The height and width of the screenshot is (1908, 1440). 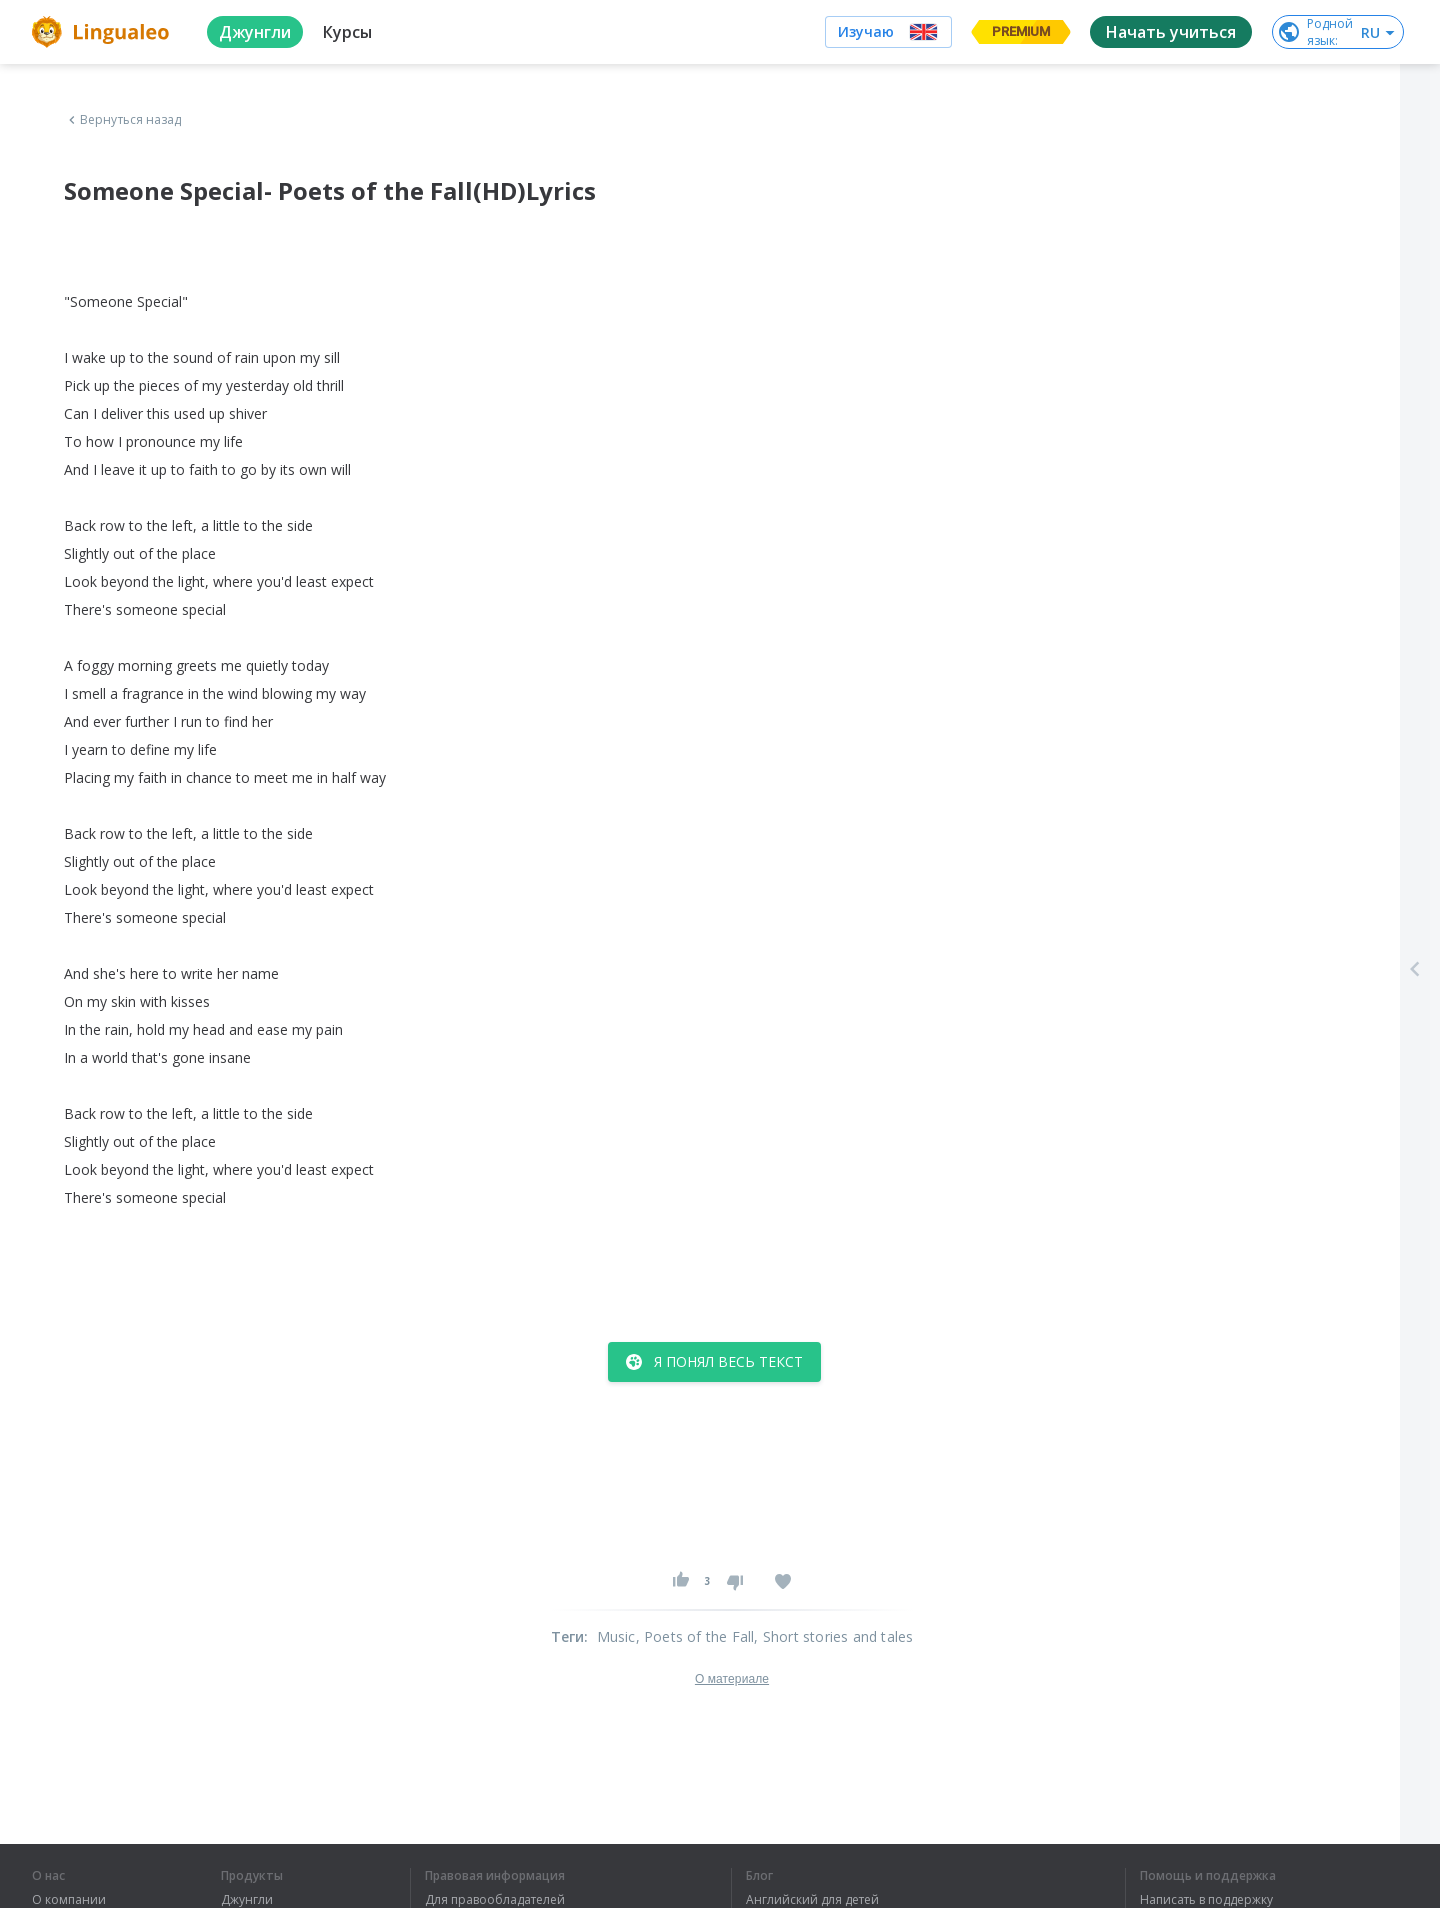 I want to click on Music, so click(x=616, y=1636).